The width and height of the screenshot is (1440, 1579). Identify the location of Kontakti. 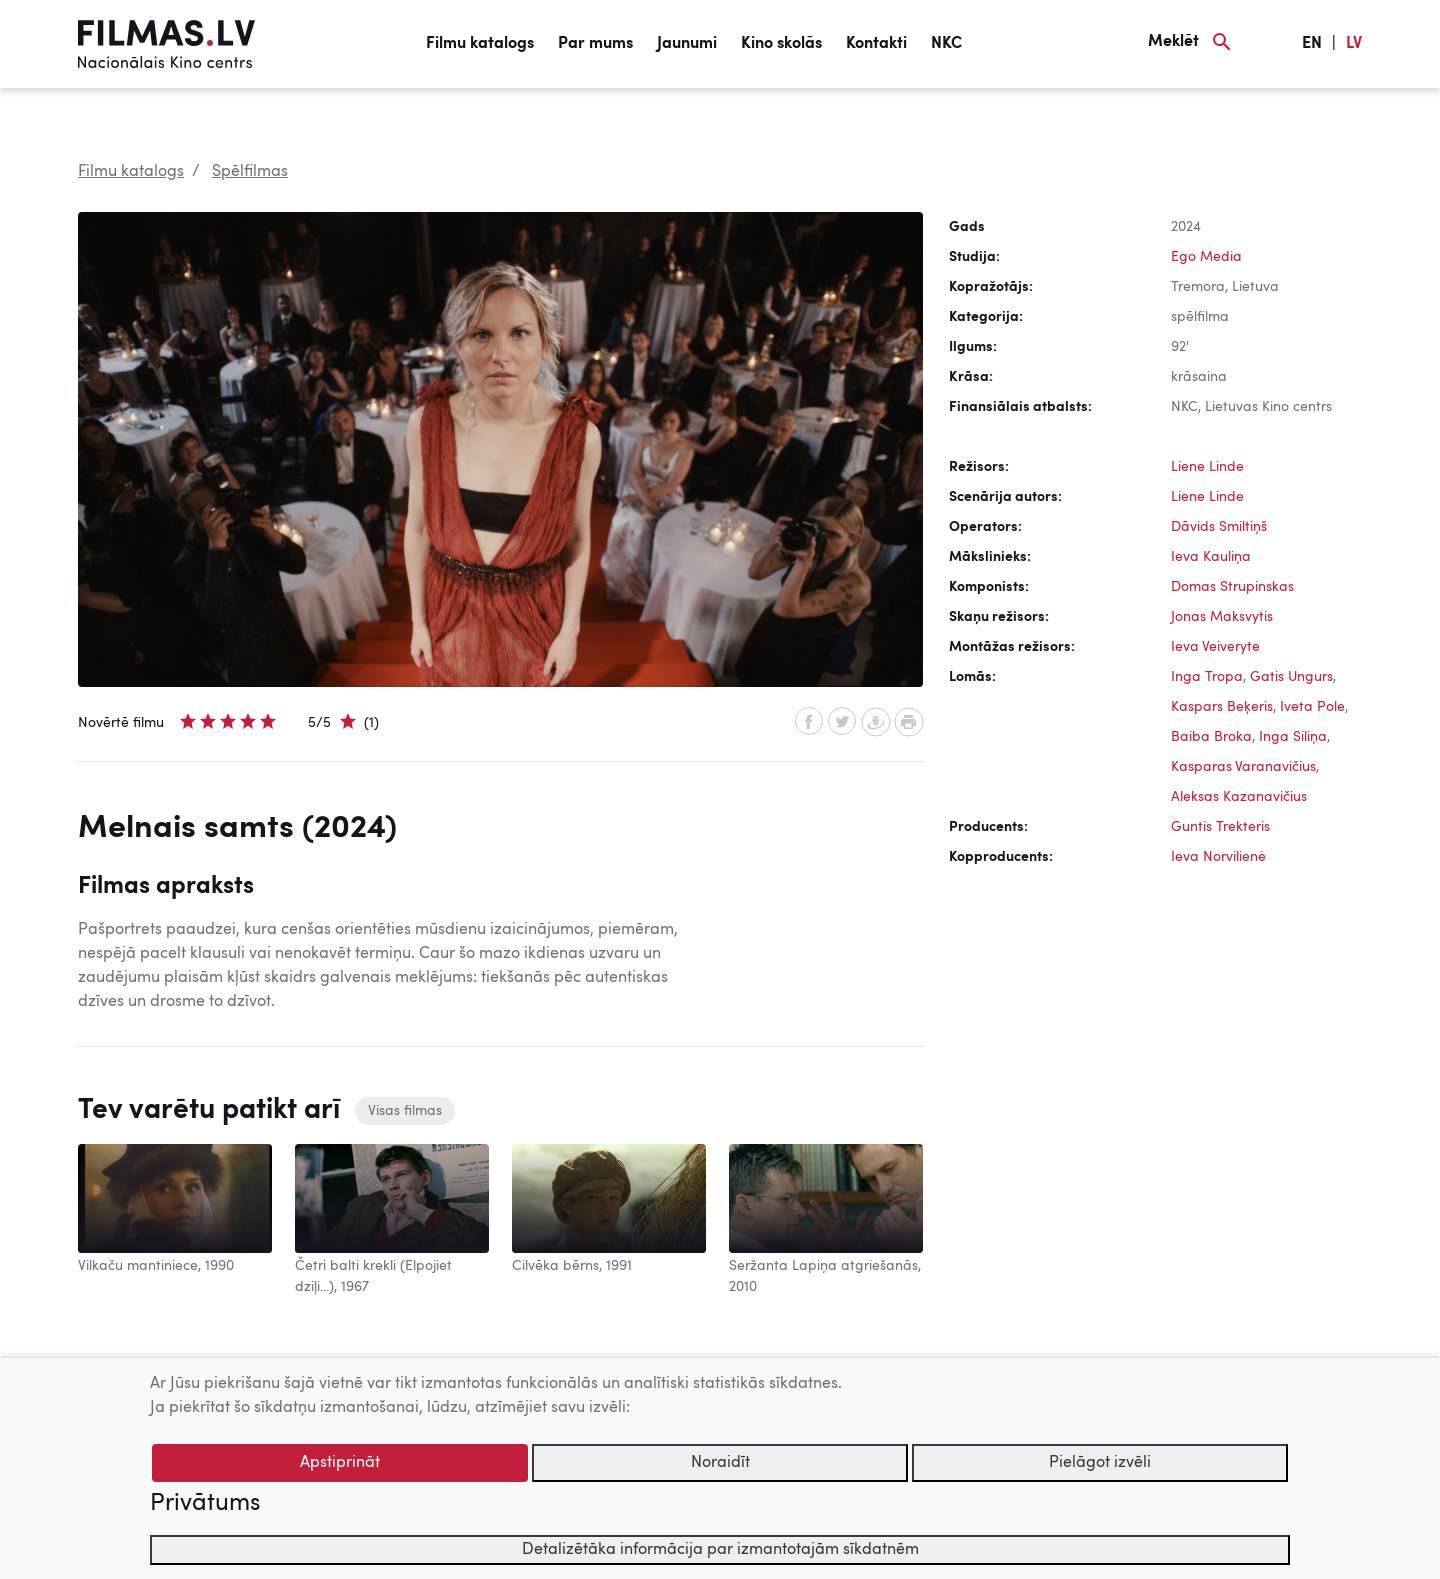
(876, 44).